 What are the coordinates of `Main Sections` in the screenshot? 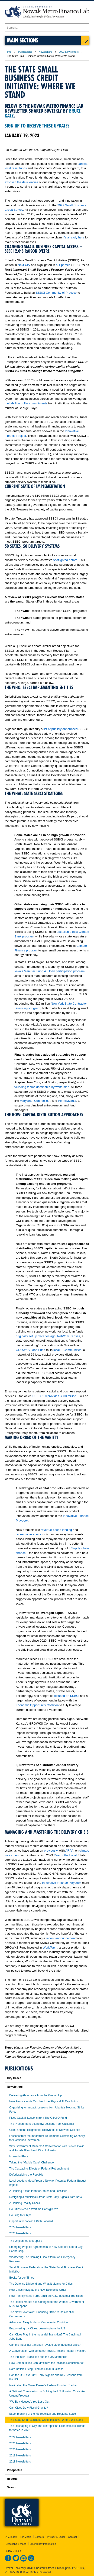 It's located at (22, 40).